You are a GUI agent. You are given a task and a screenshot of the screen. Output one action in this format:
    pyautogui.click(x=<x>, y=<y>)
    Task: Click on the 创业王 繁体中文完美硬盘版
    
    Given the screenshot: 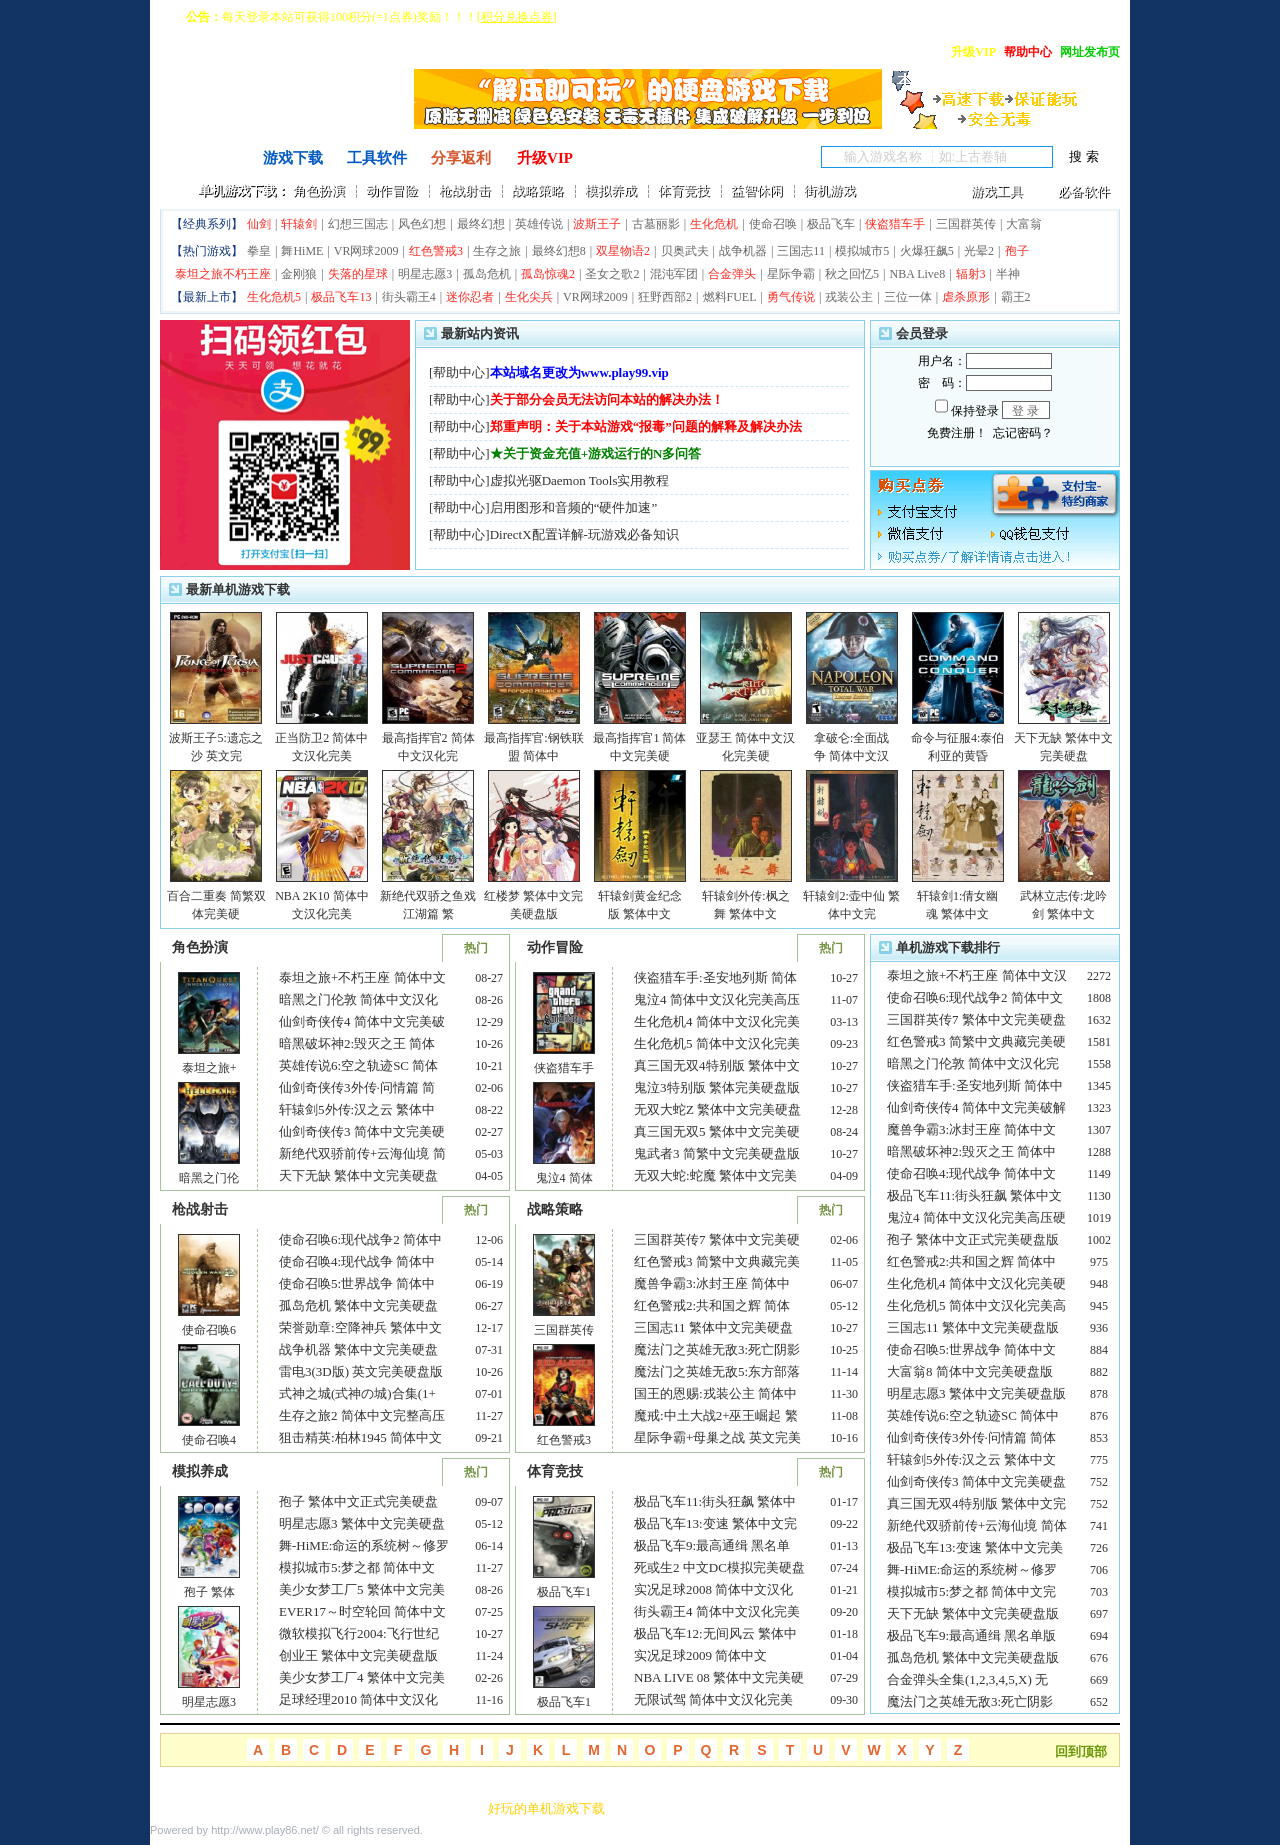 What is the action you would take?
    pyautogui.click(x=358, y=1655)
    